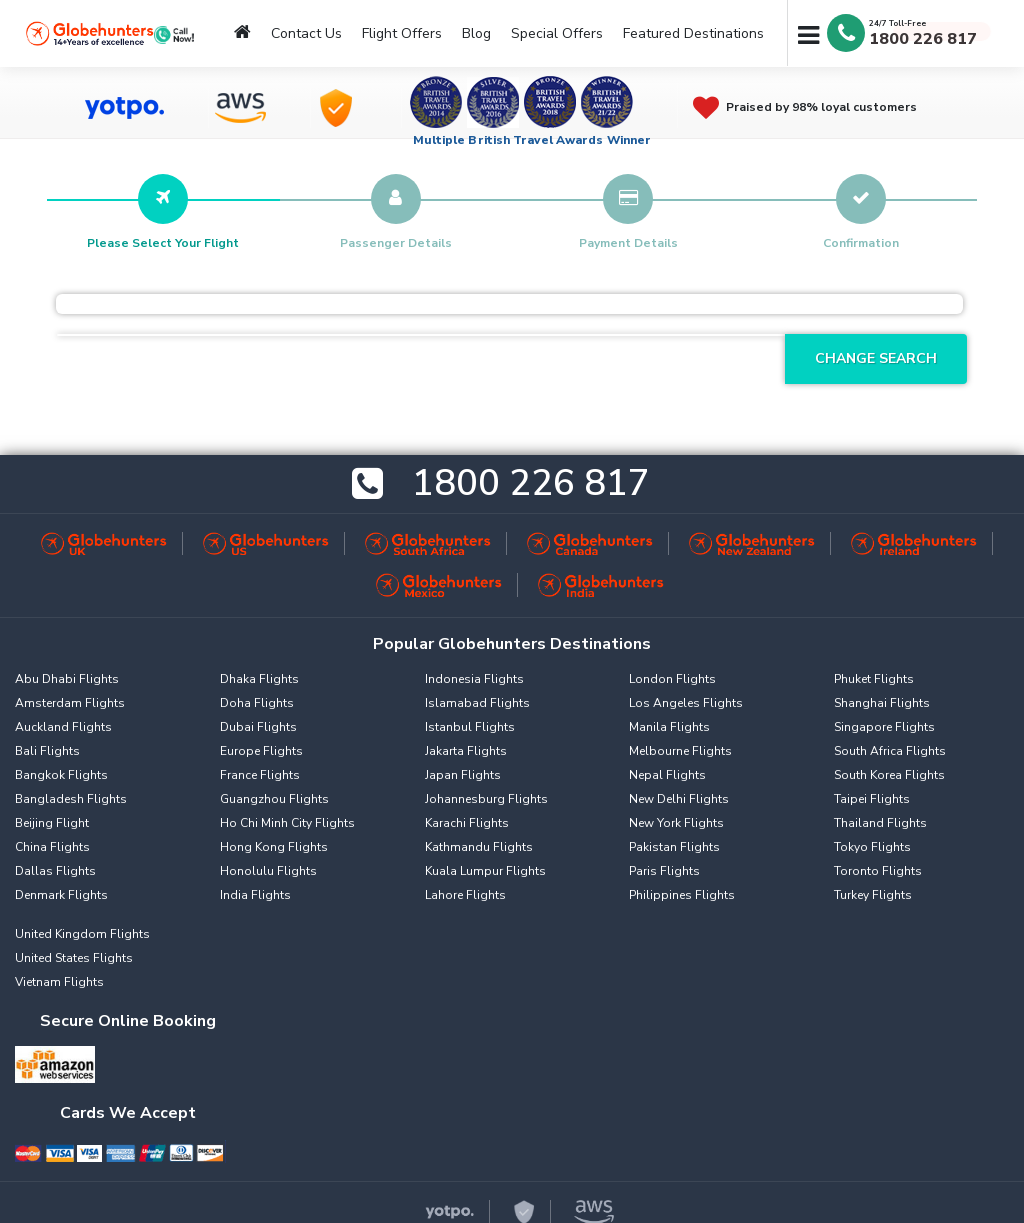  Describe the element at coordinates (676, 823) in the screenshot. I see `New York Flights` at that location.